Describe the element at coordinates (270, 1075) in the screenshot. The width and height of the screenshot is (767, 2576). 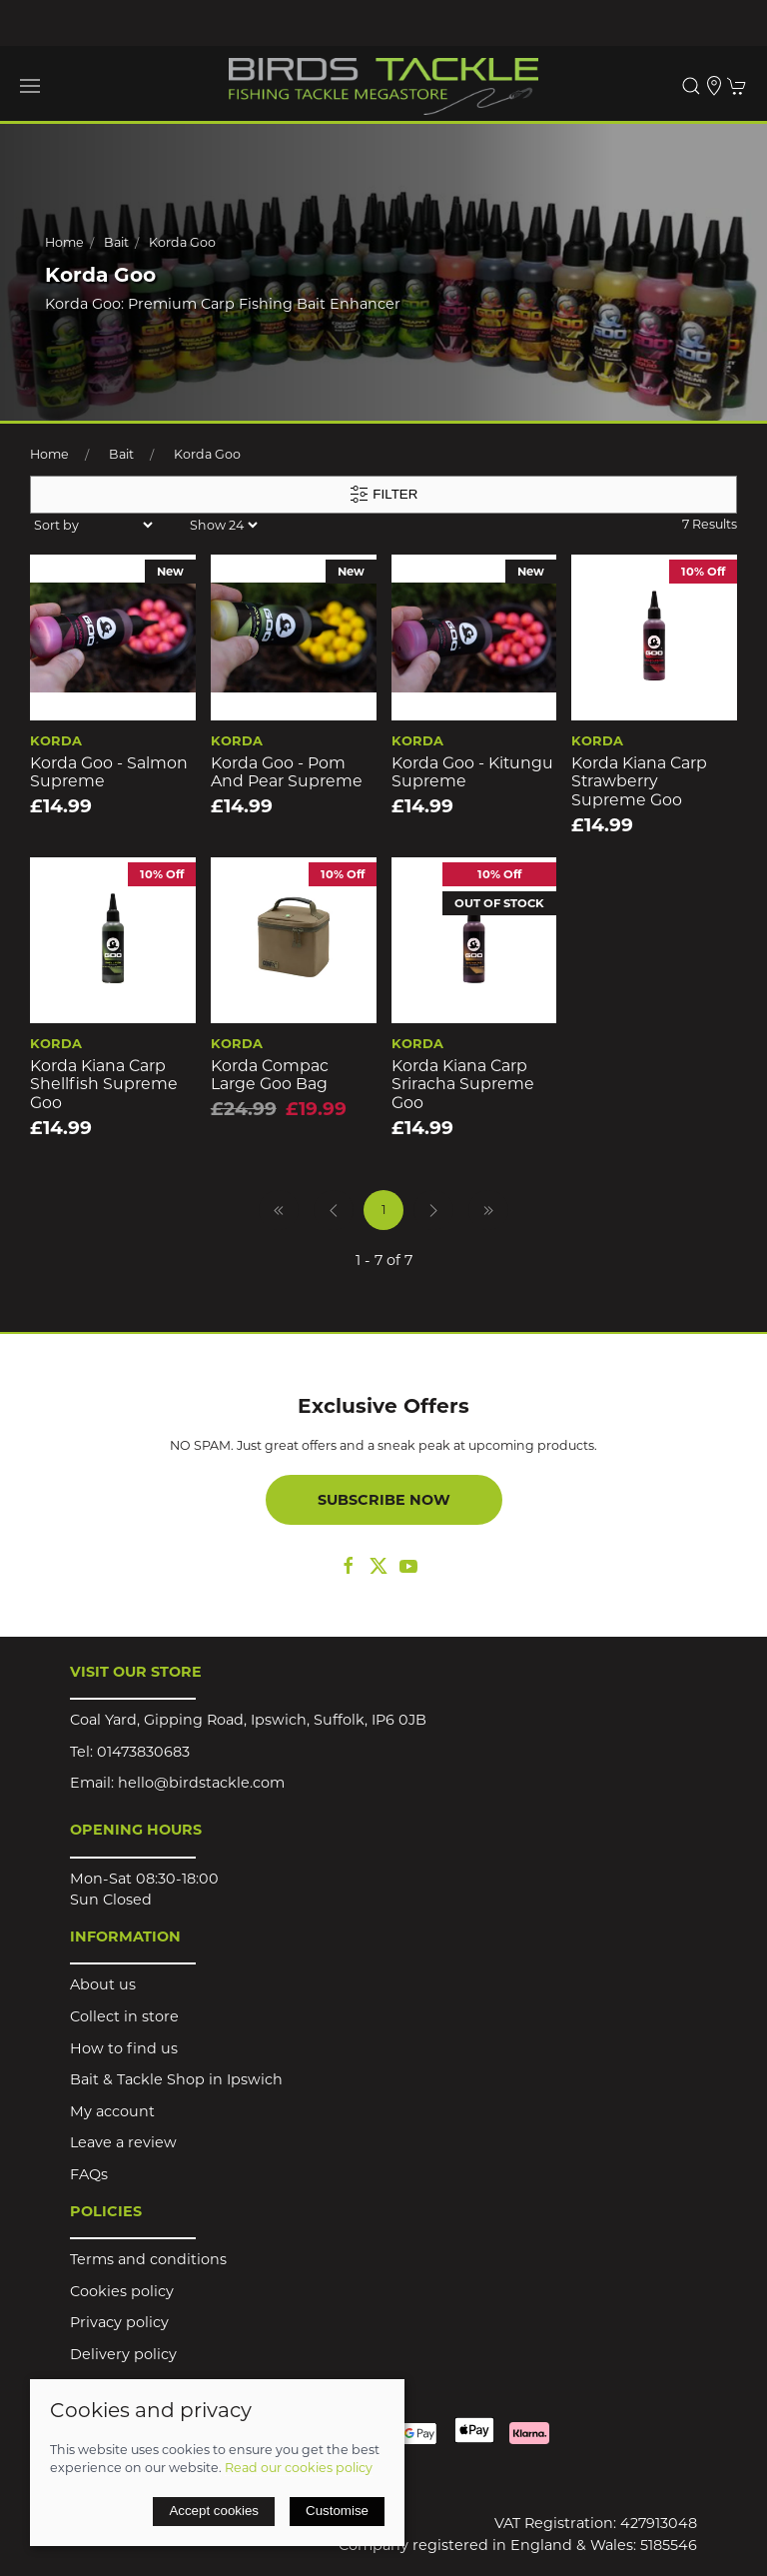
I see `Korda Compac Large Goo Bag` at that location.